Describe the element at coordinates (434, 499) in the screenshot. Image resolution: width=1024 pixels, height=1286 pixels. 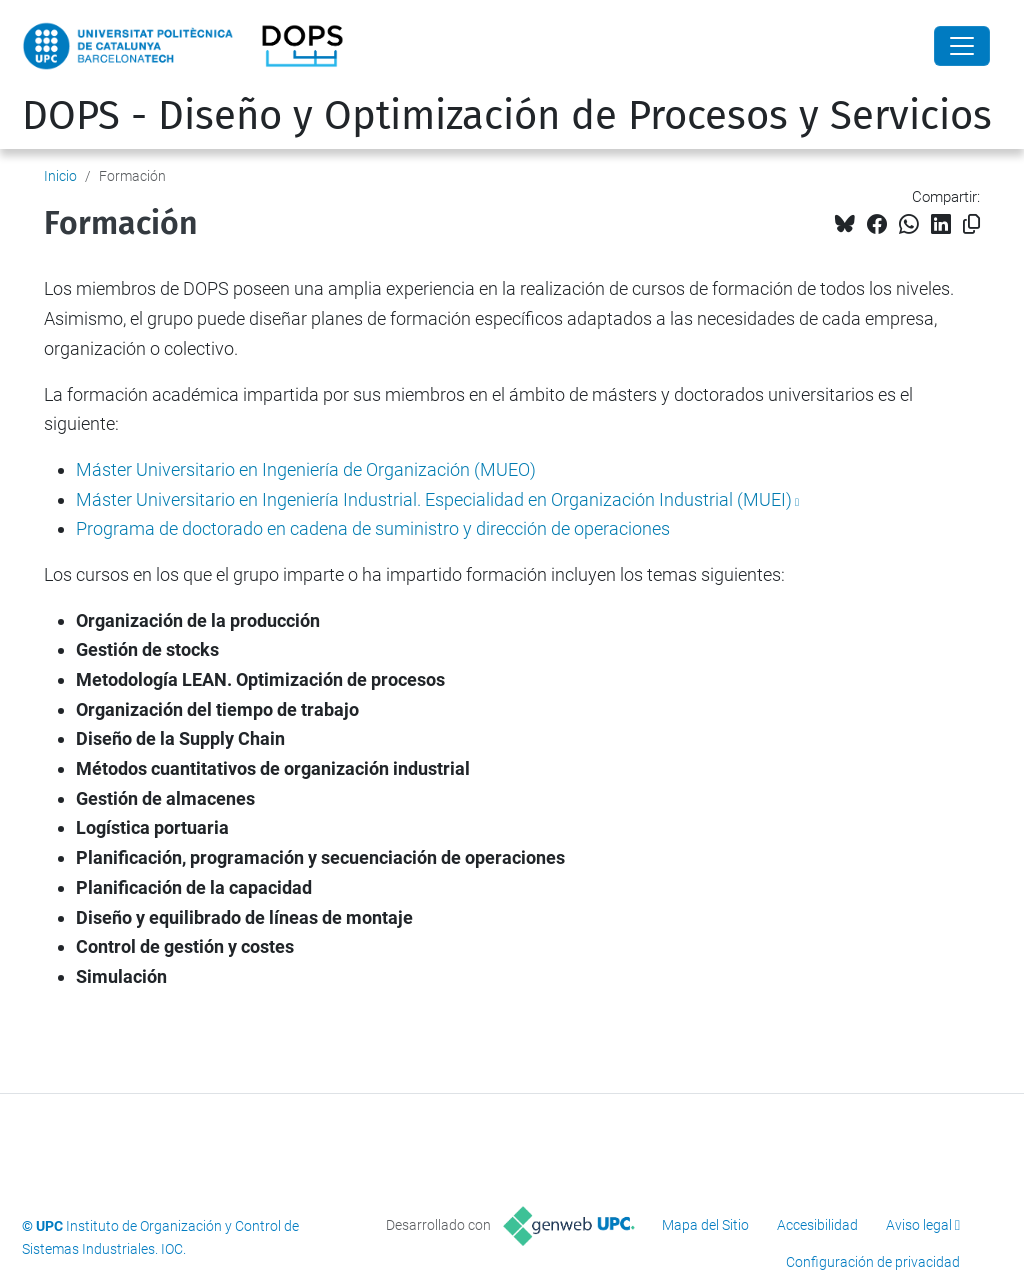
I see `Máster Universitario en Ingeniería Industrial. Especialidad en Organización Industrial (MUEI)` at that location.